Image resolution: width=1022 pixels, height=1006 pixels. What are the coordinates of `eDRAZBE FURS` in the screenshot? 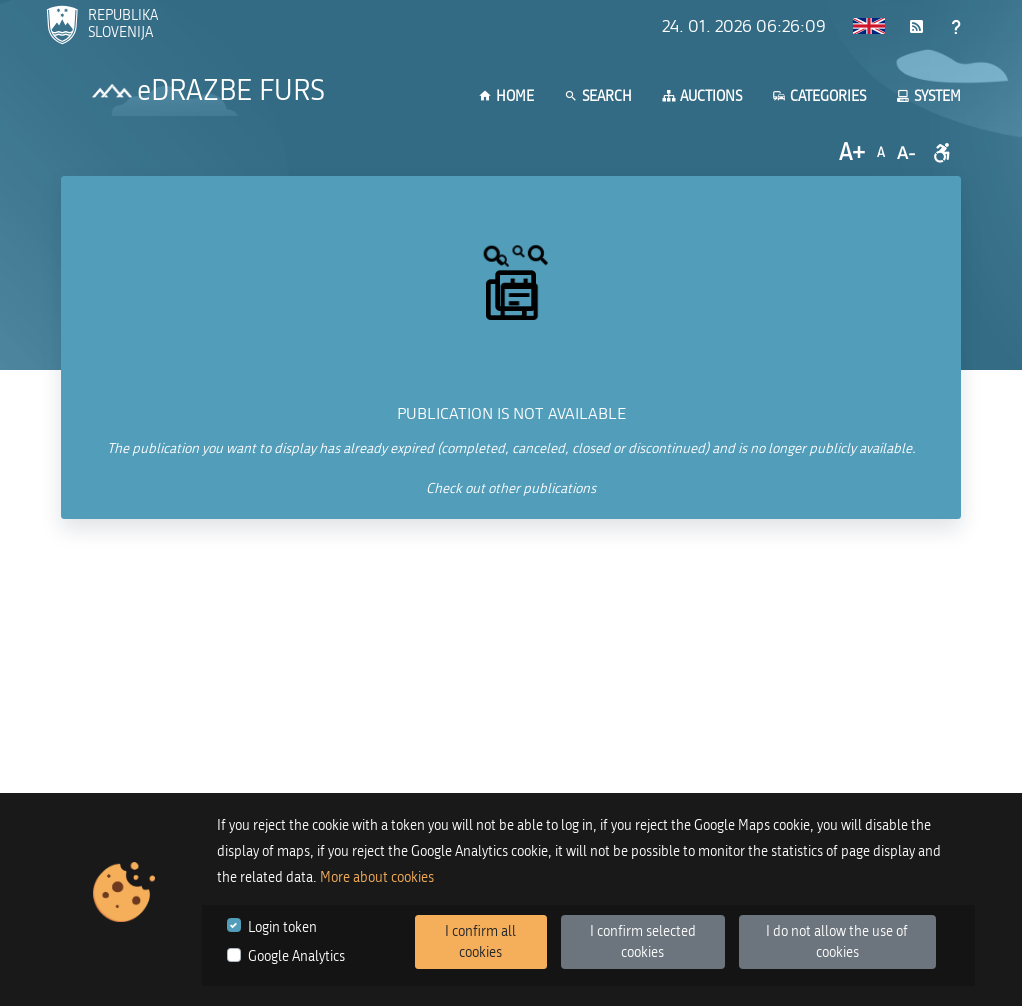 It's located at (231, 91).